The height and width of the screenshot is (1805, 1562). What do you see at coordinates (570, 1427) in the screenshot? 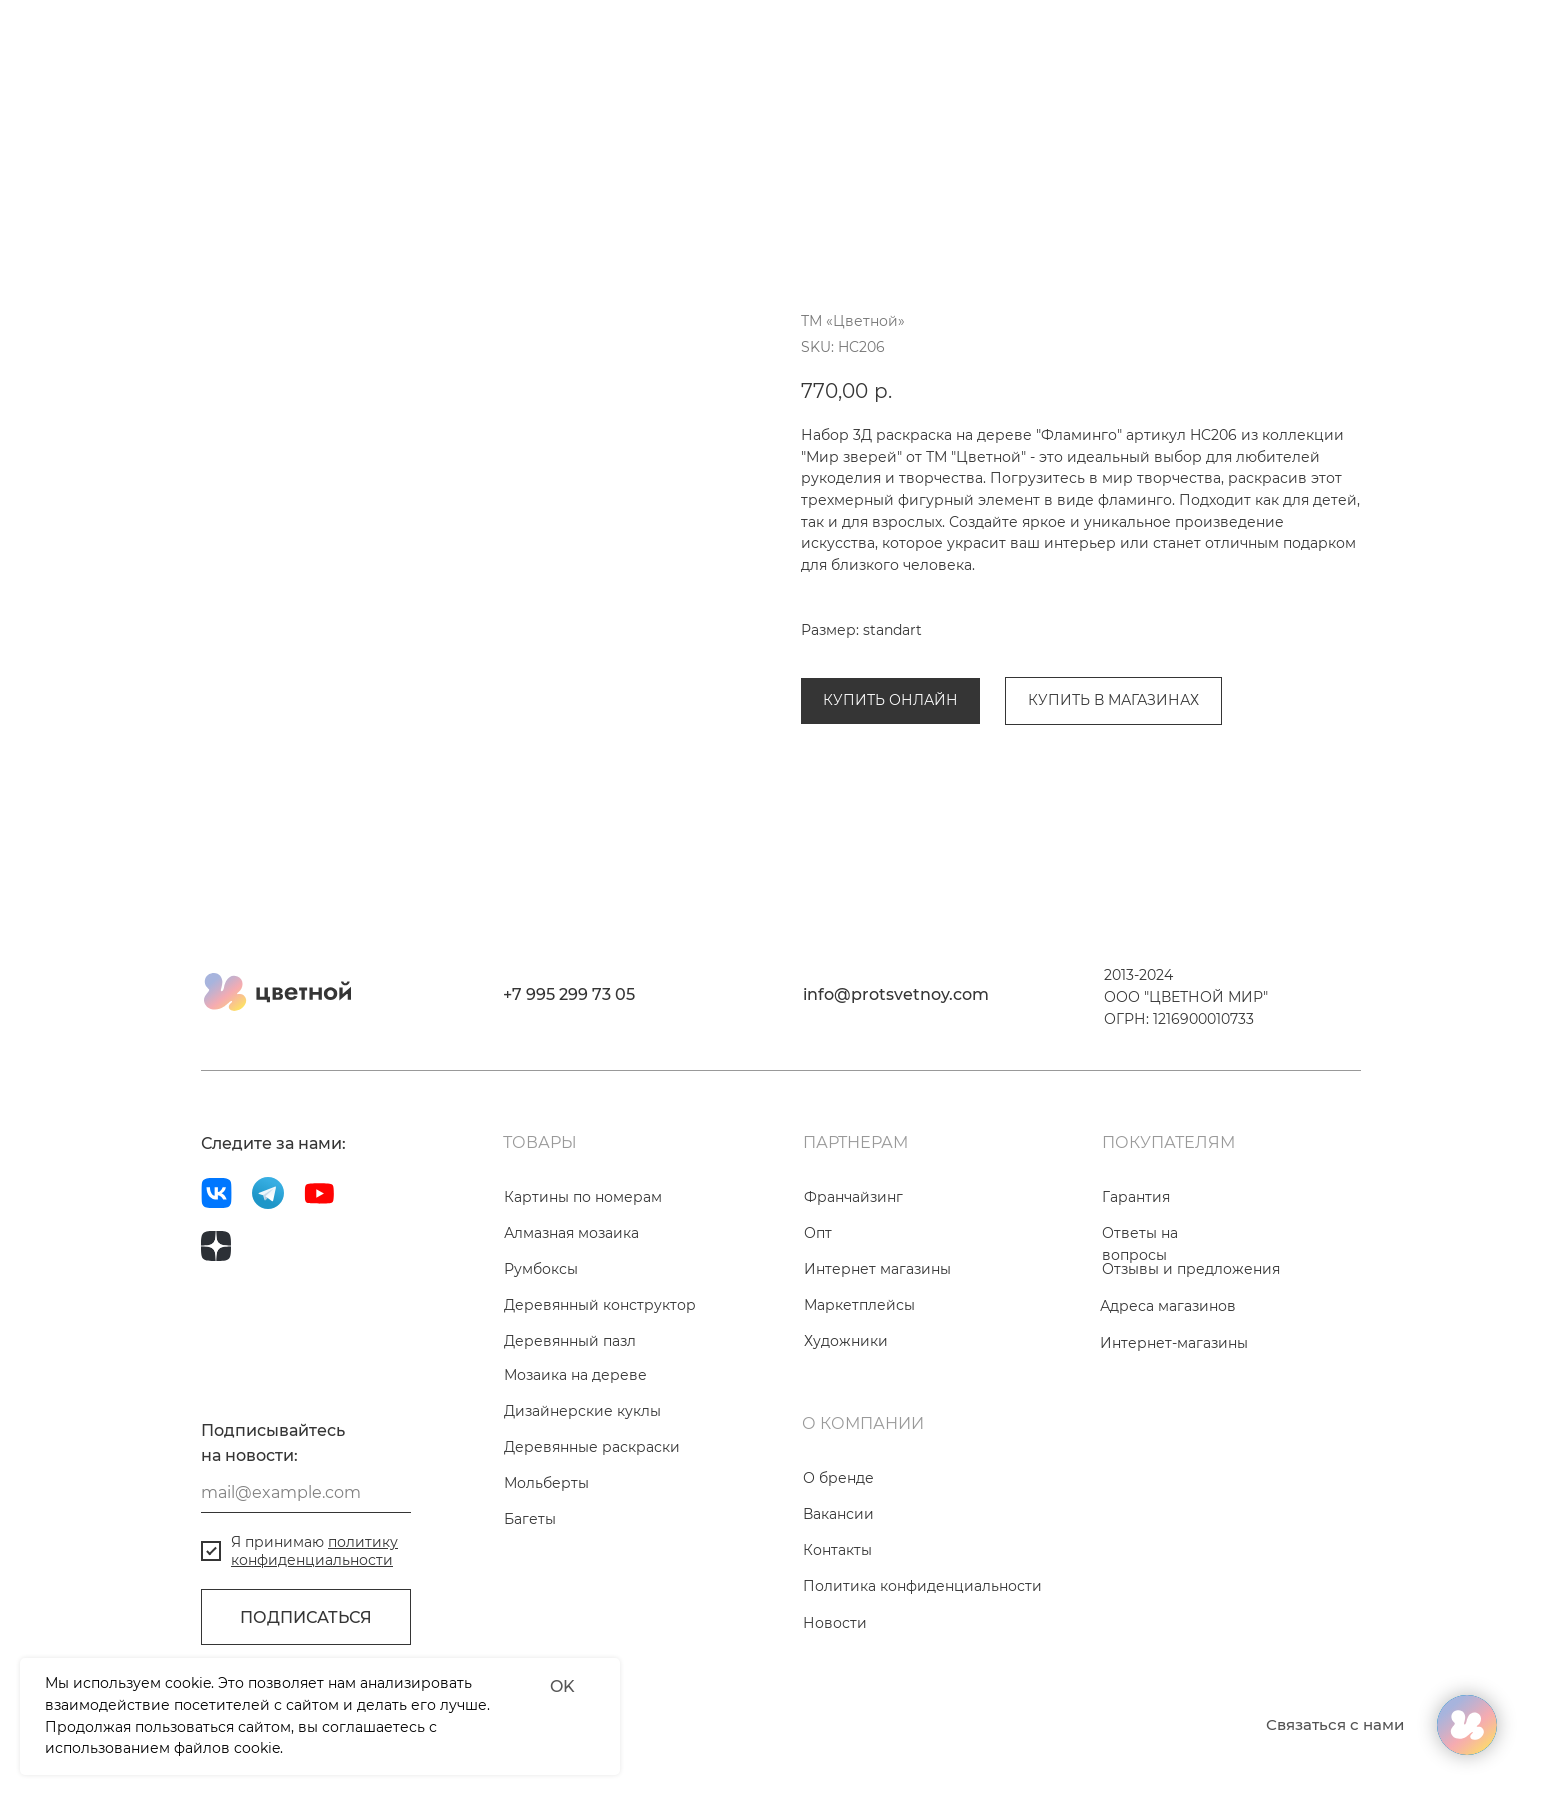
I see `Деревянный пазл` at bounding box center [570, 1427].